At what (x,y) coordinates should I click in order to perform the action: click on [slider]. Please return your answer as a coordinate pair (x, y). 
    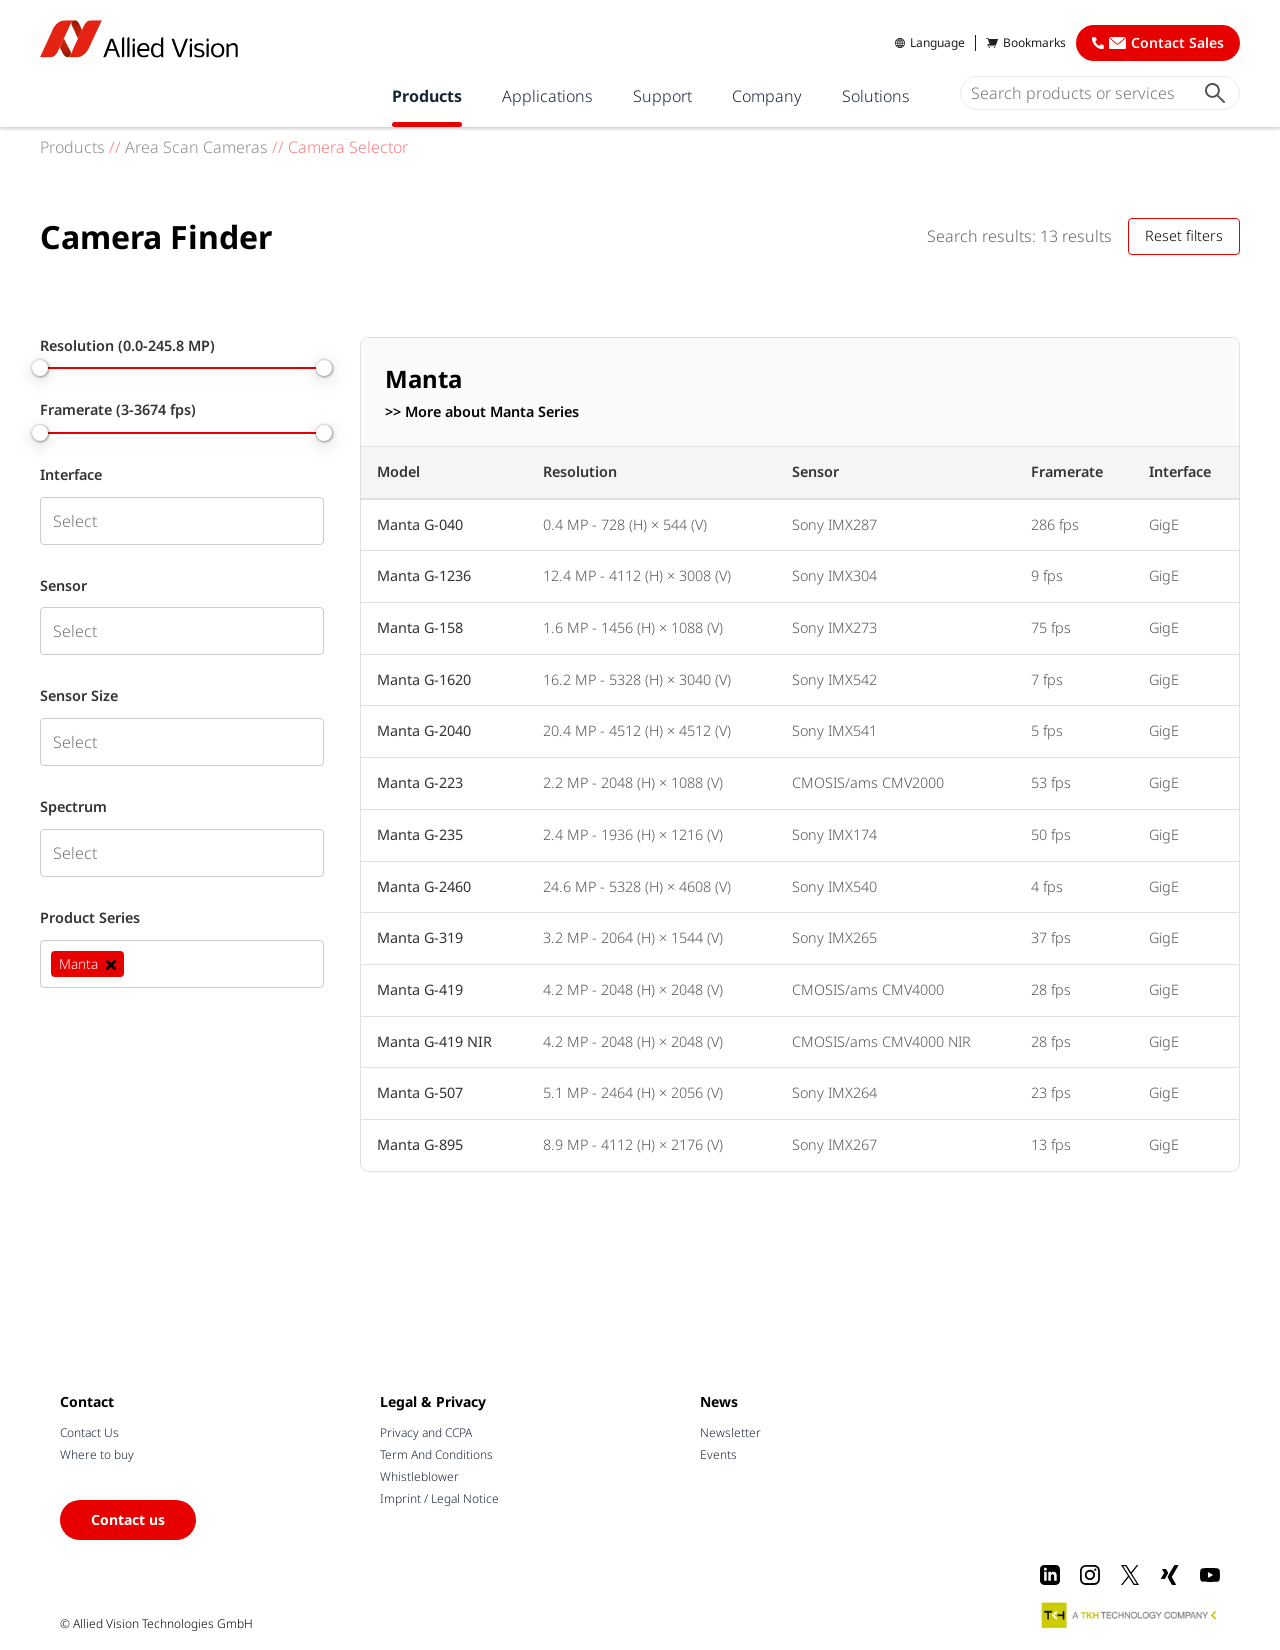
    Looking at the image, I should click on (40, 368).